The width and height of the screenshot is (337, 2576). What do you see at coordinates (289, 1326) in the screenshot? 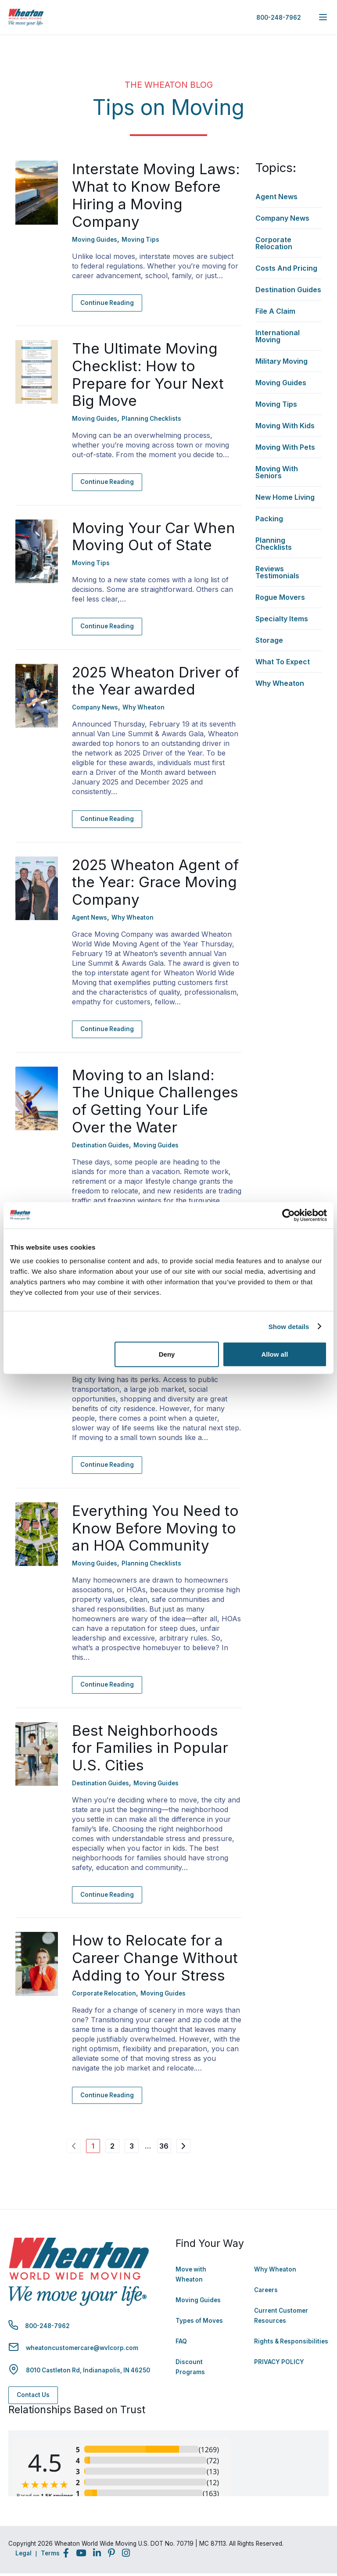
I see `Show details` at bounding box center [289, 1326].